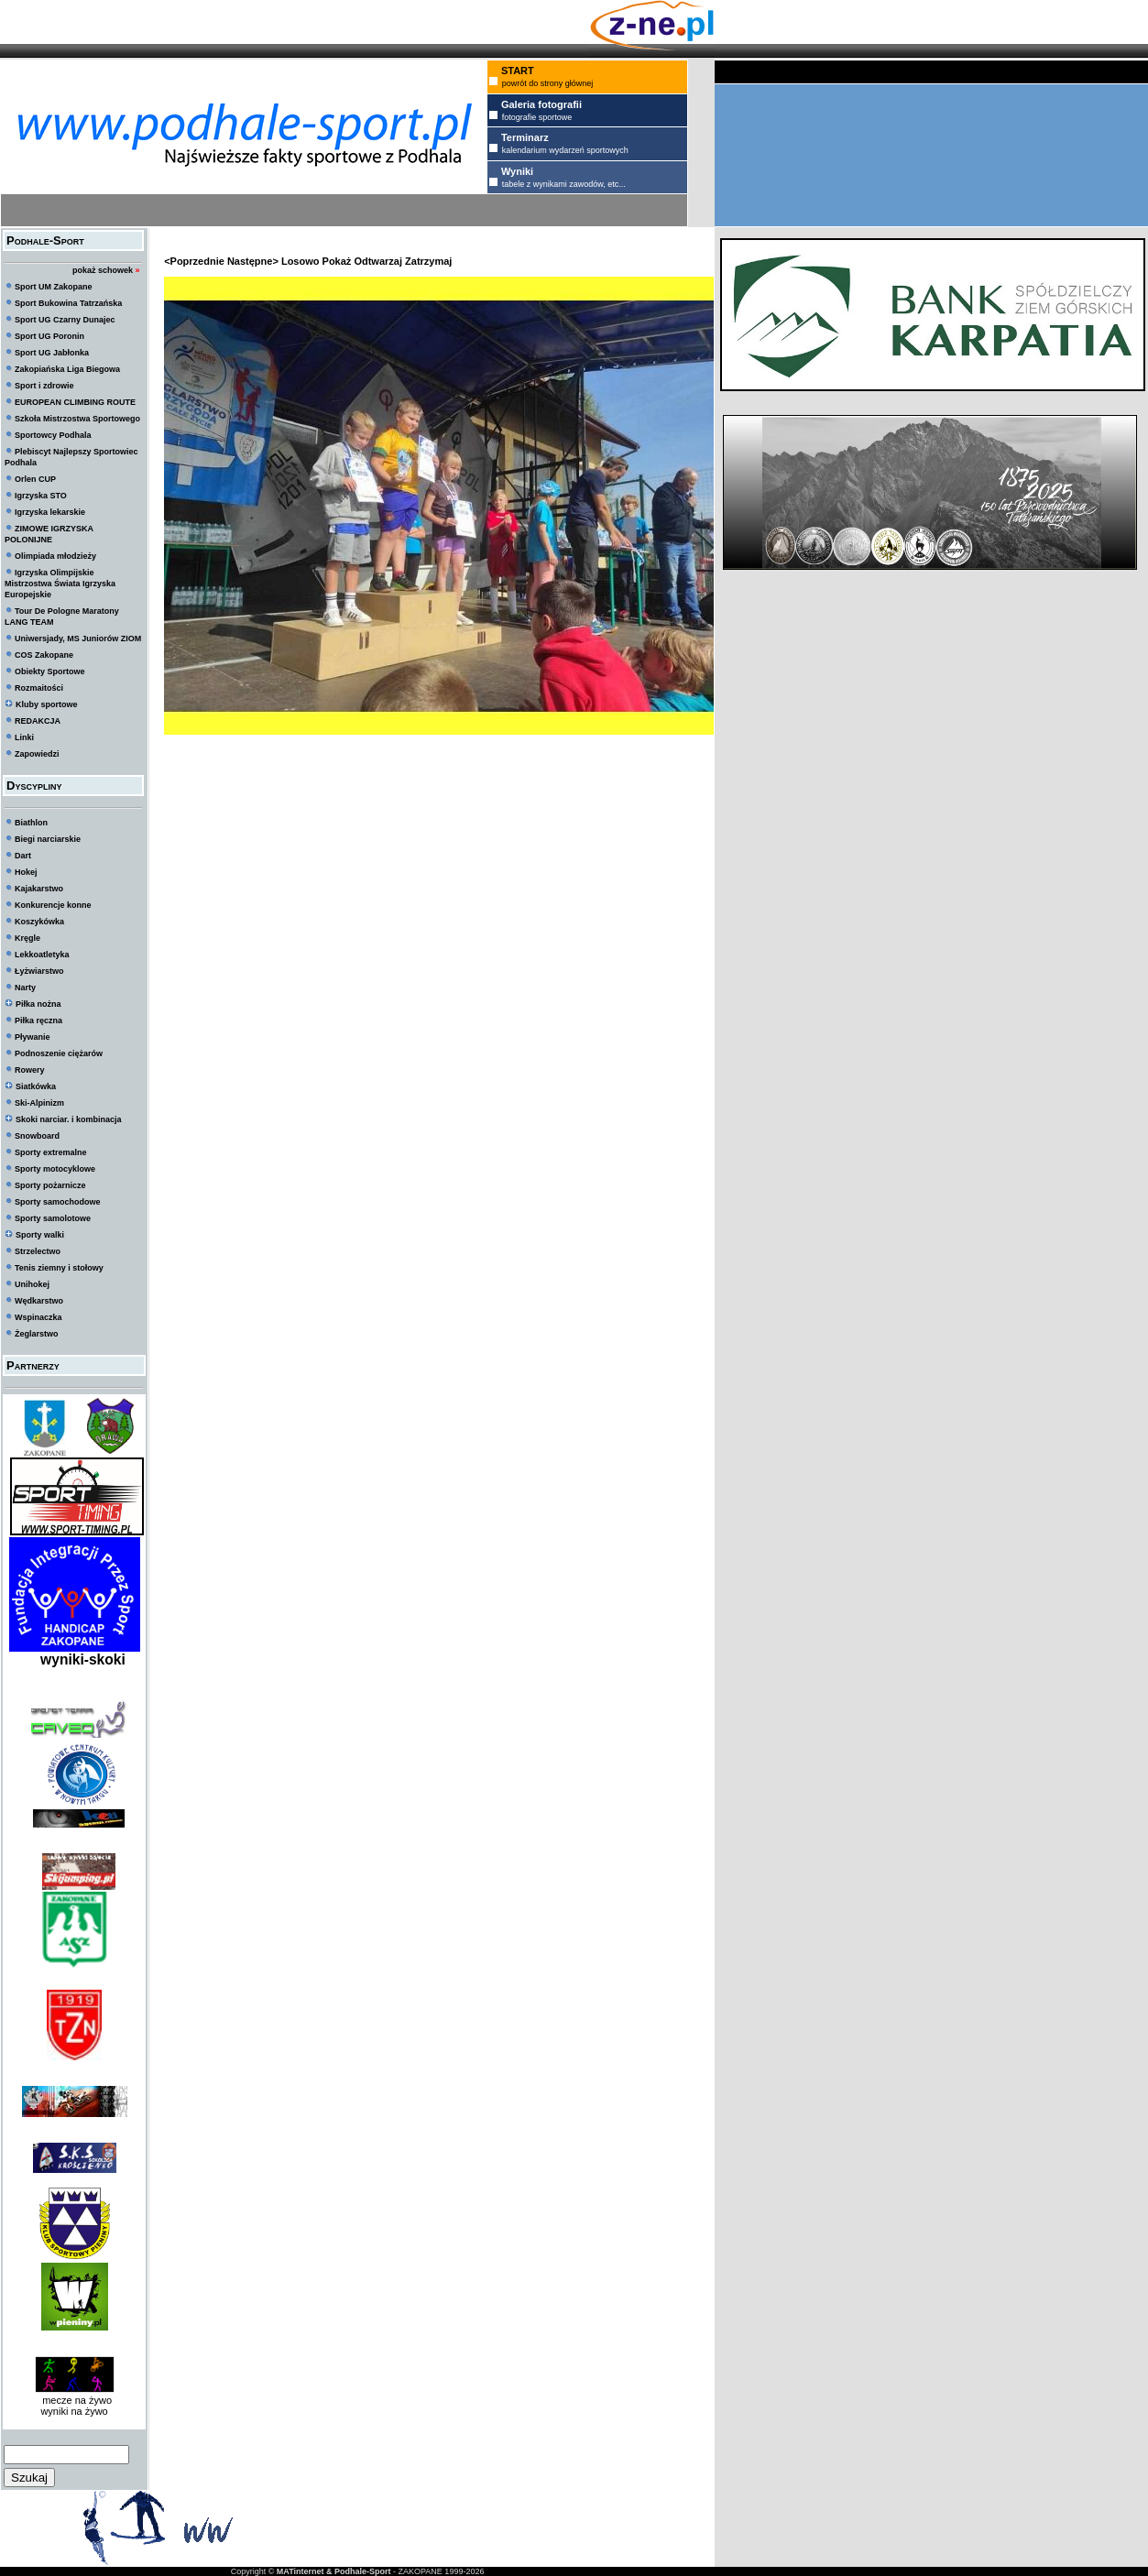 The width and height of the screenshot is (1148, 2576). Describe the element at coordinates (378, 261) in the screenshot. I see `Odtwarzaj` at that location.